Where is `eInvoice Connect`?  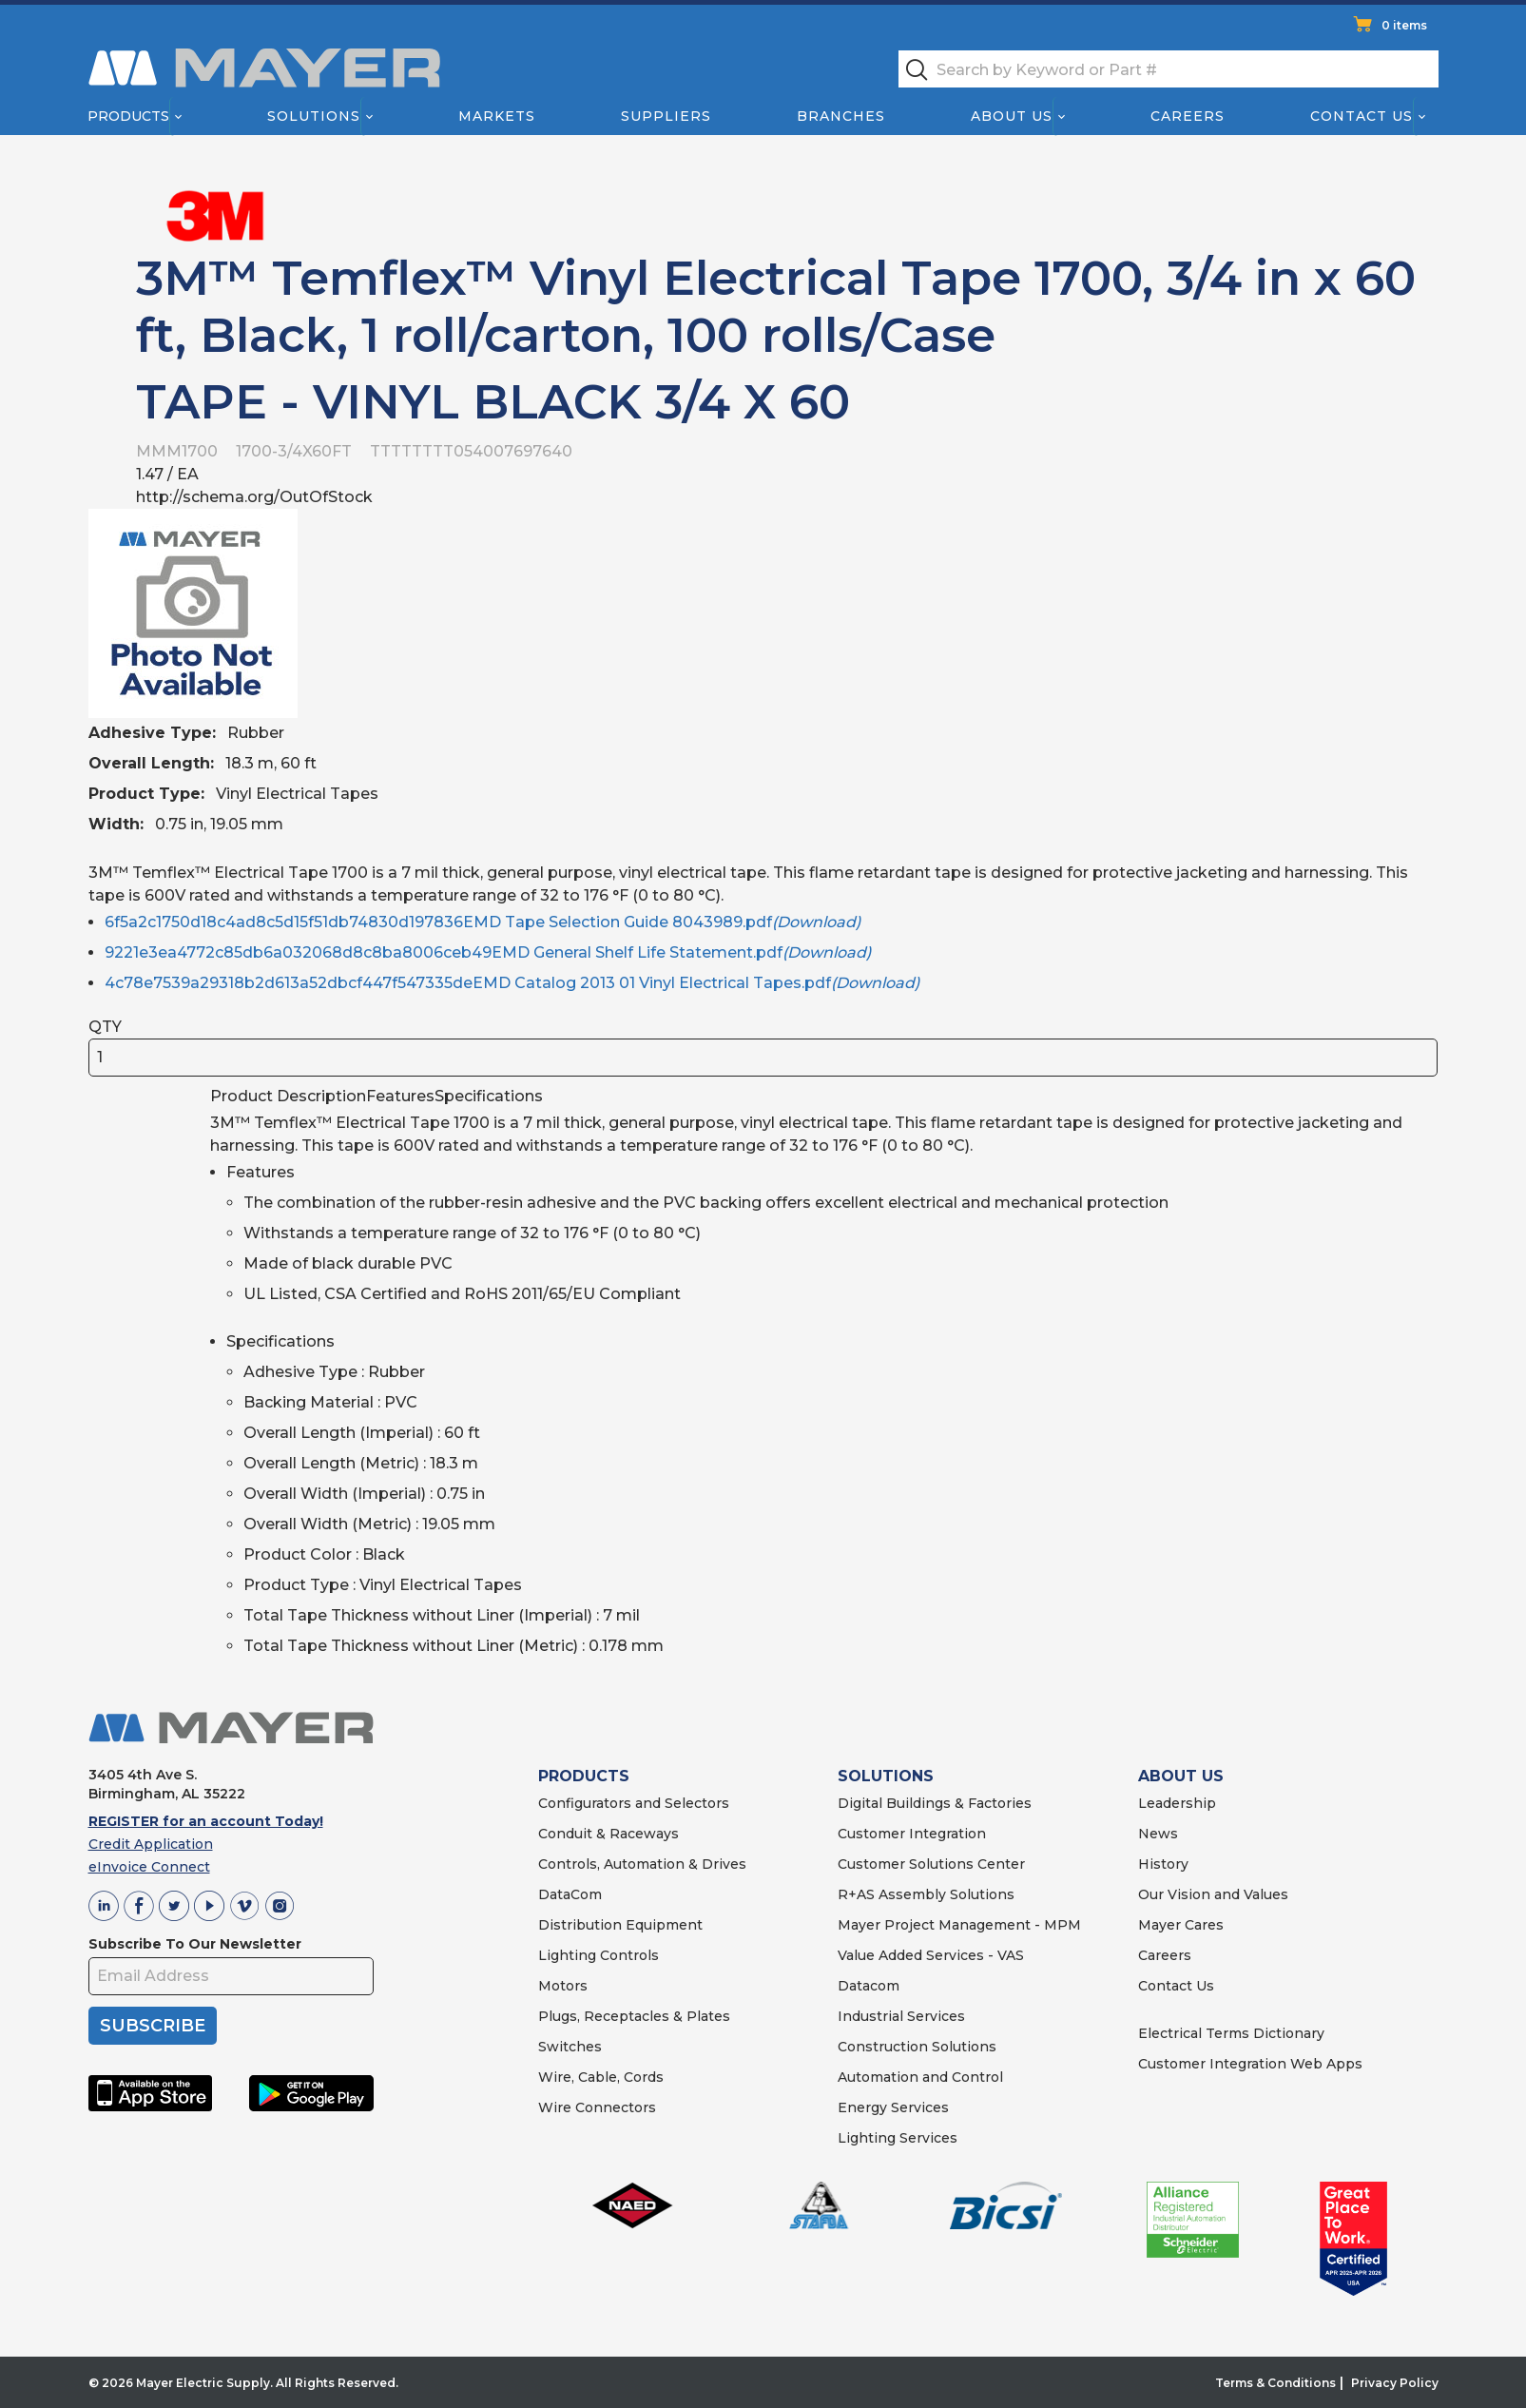 eInvoice Connect is located at coordinates (149, 1866).